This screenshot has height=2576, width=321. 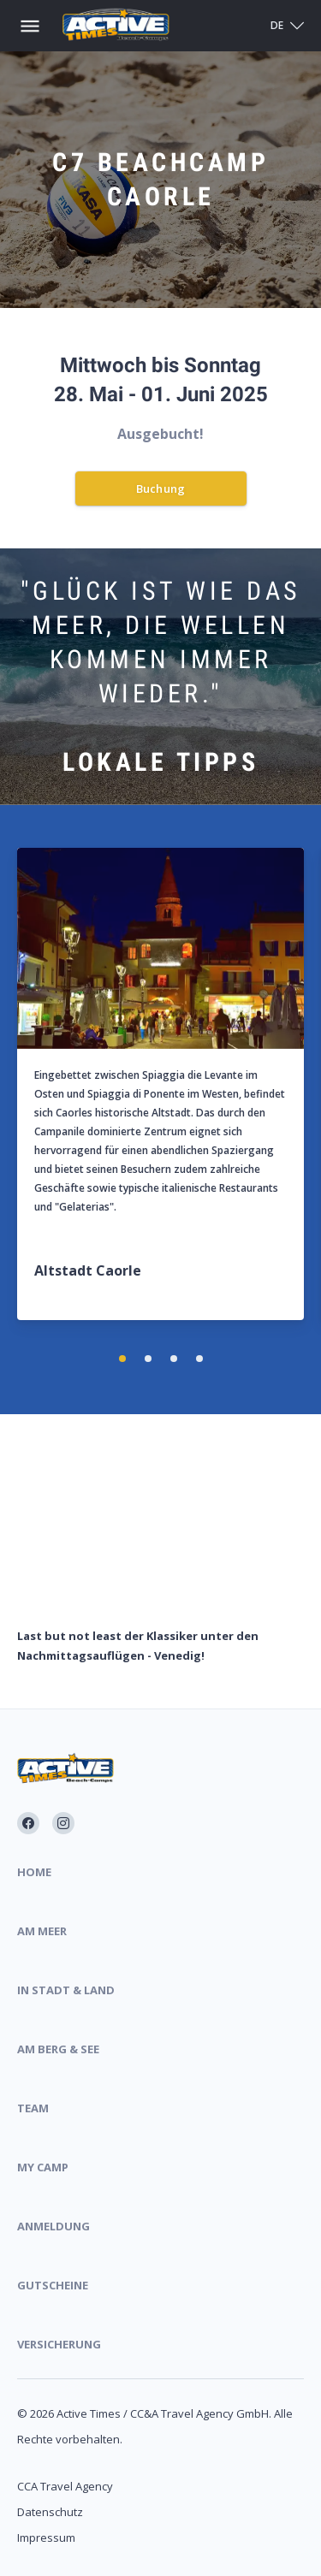 What do you see at coordinates (161, 488) in the screenshot?
I see `Buchung` at bounding box center [161, 488].